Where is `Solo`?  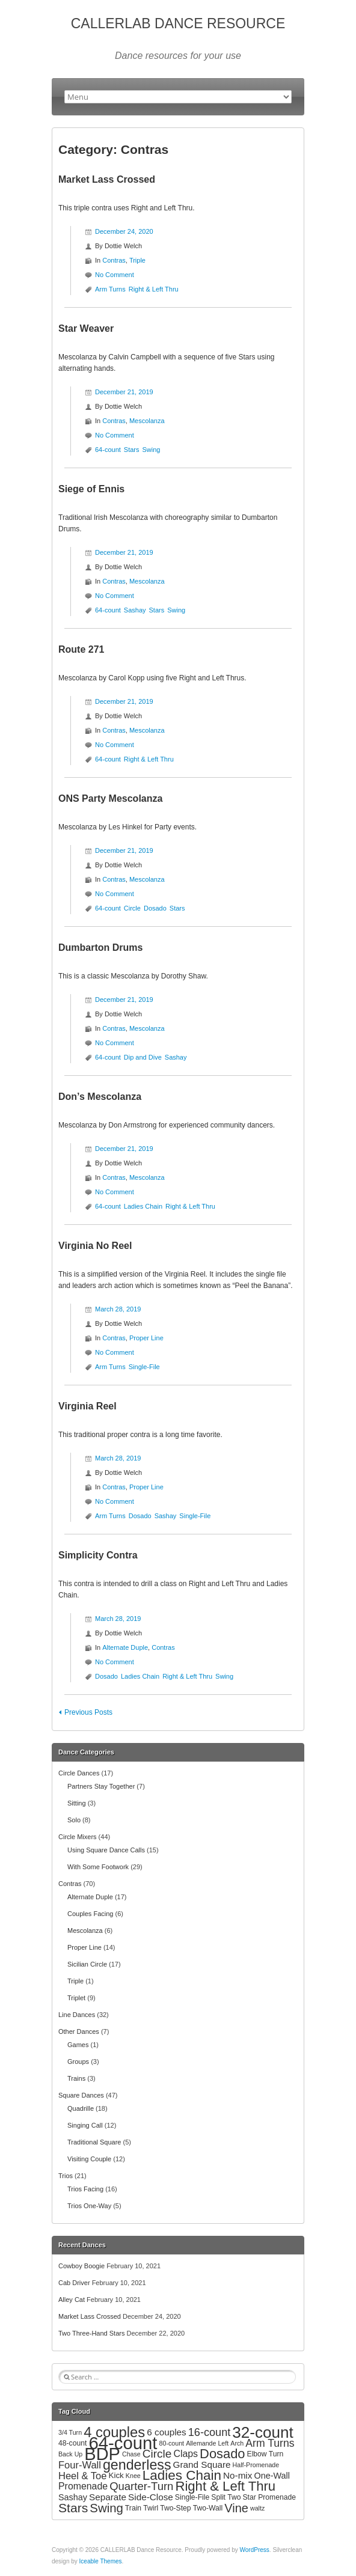
Solo is located at coordinates (74, 1820).